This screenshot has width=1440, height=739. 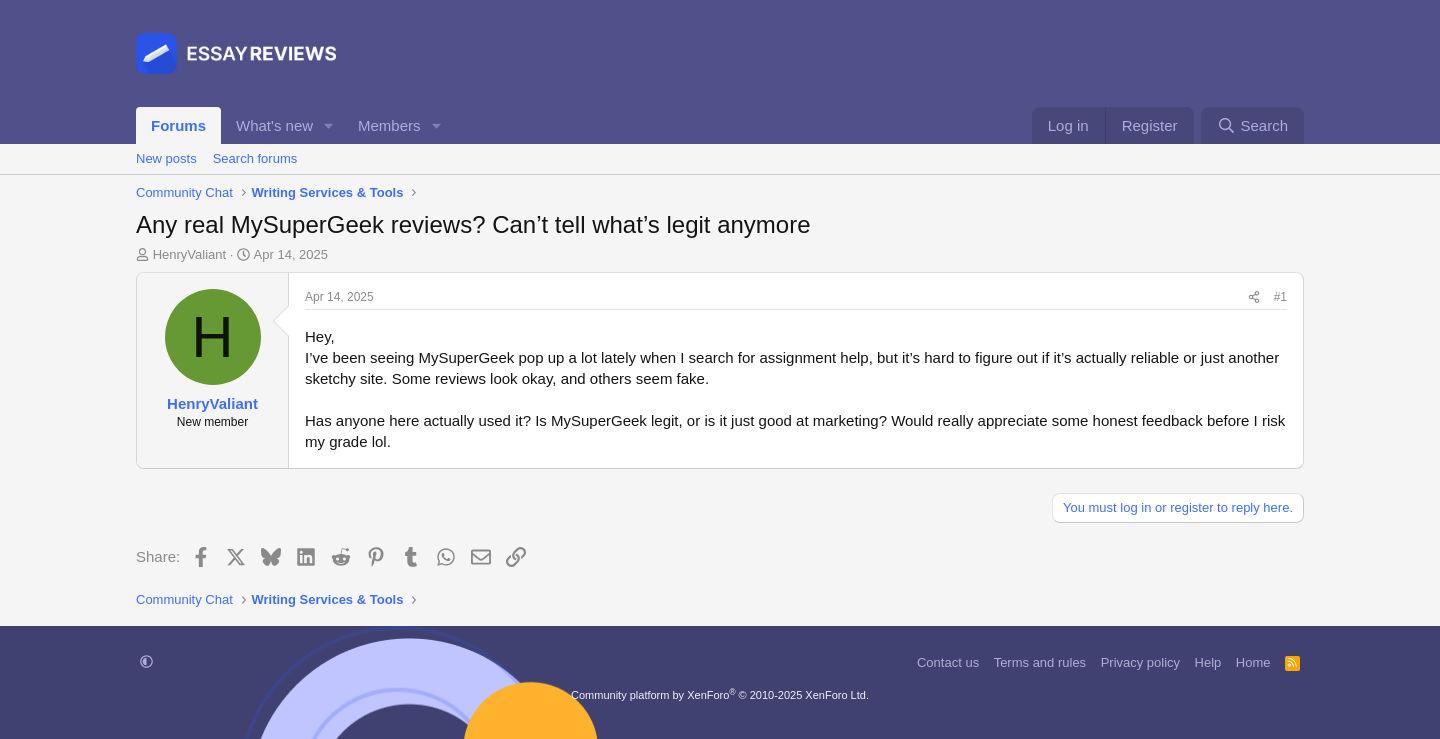 I want to click on Community platform by XenForo, so click(x=720, y=695).